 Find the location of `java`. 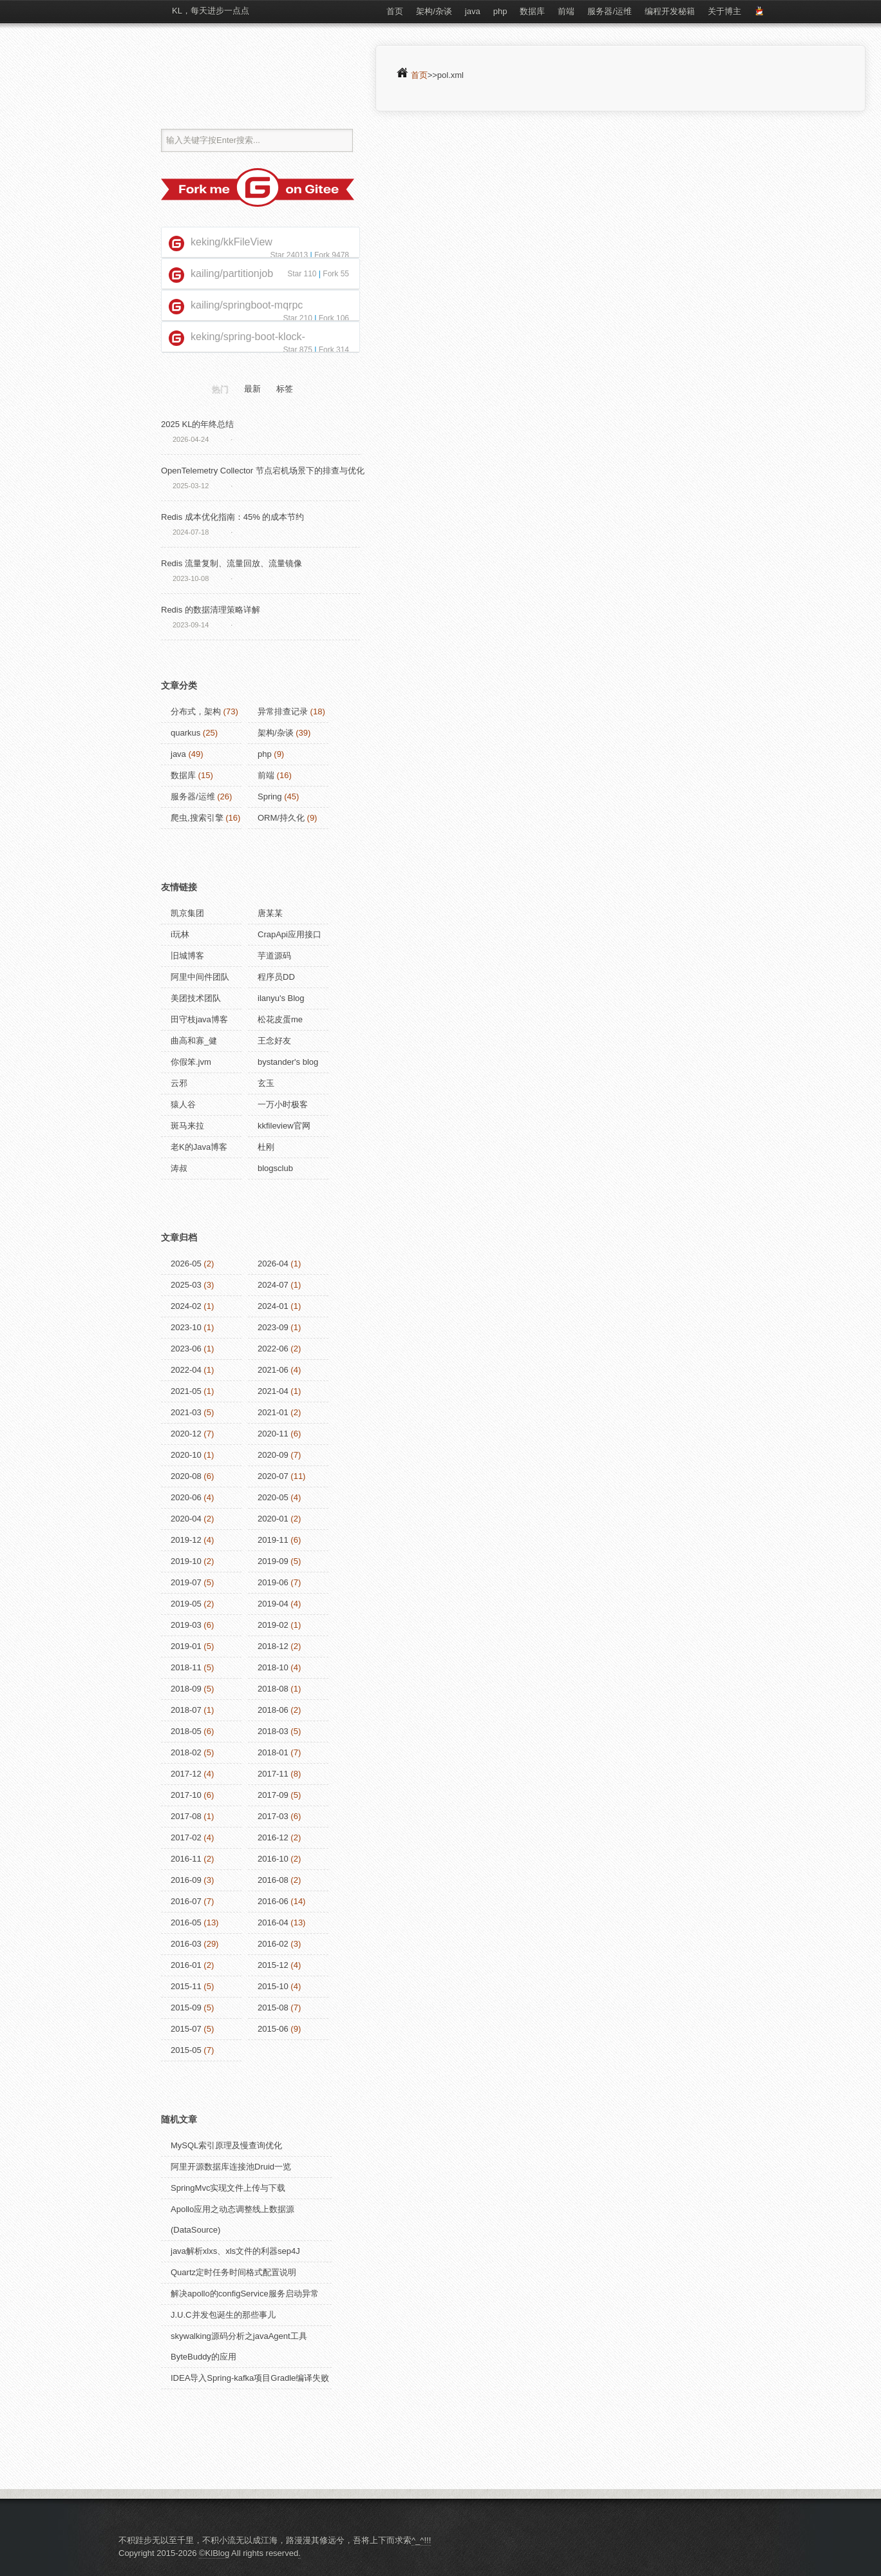

java is located at coordinates (472, 11).